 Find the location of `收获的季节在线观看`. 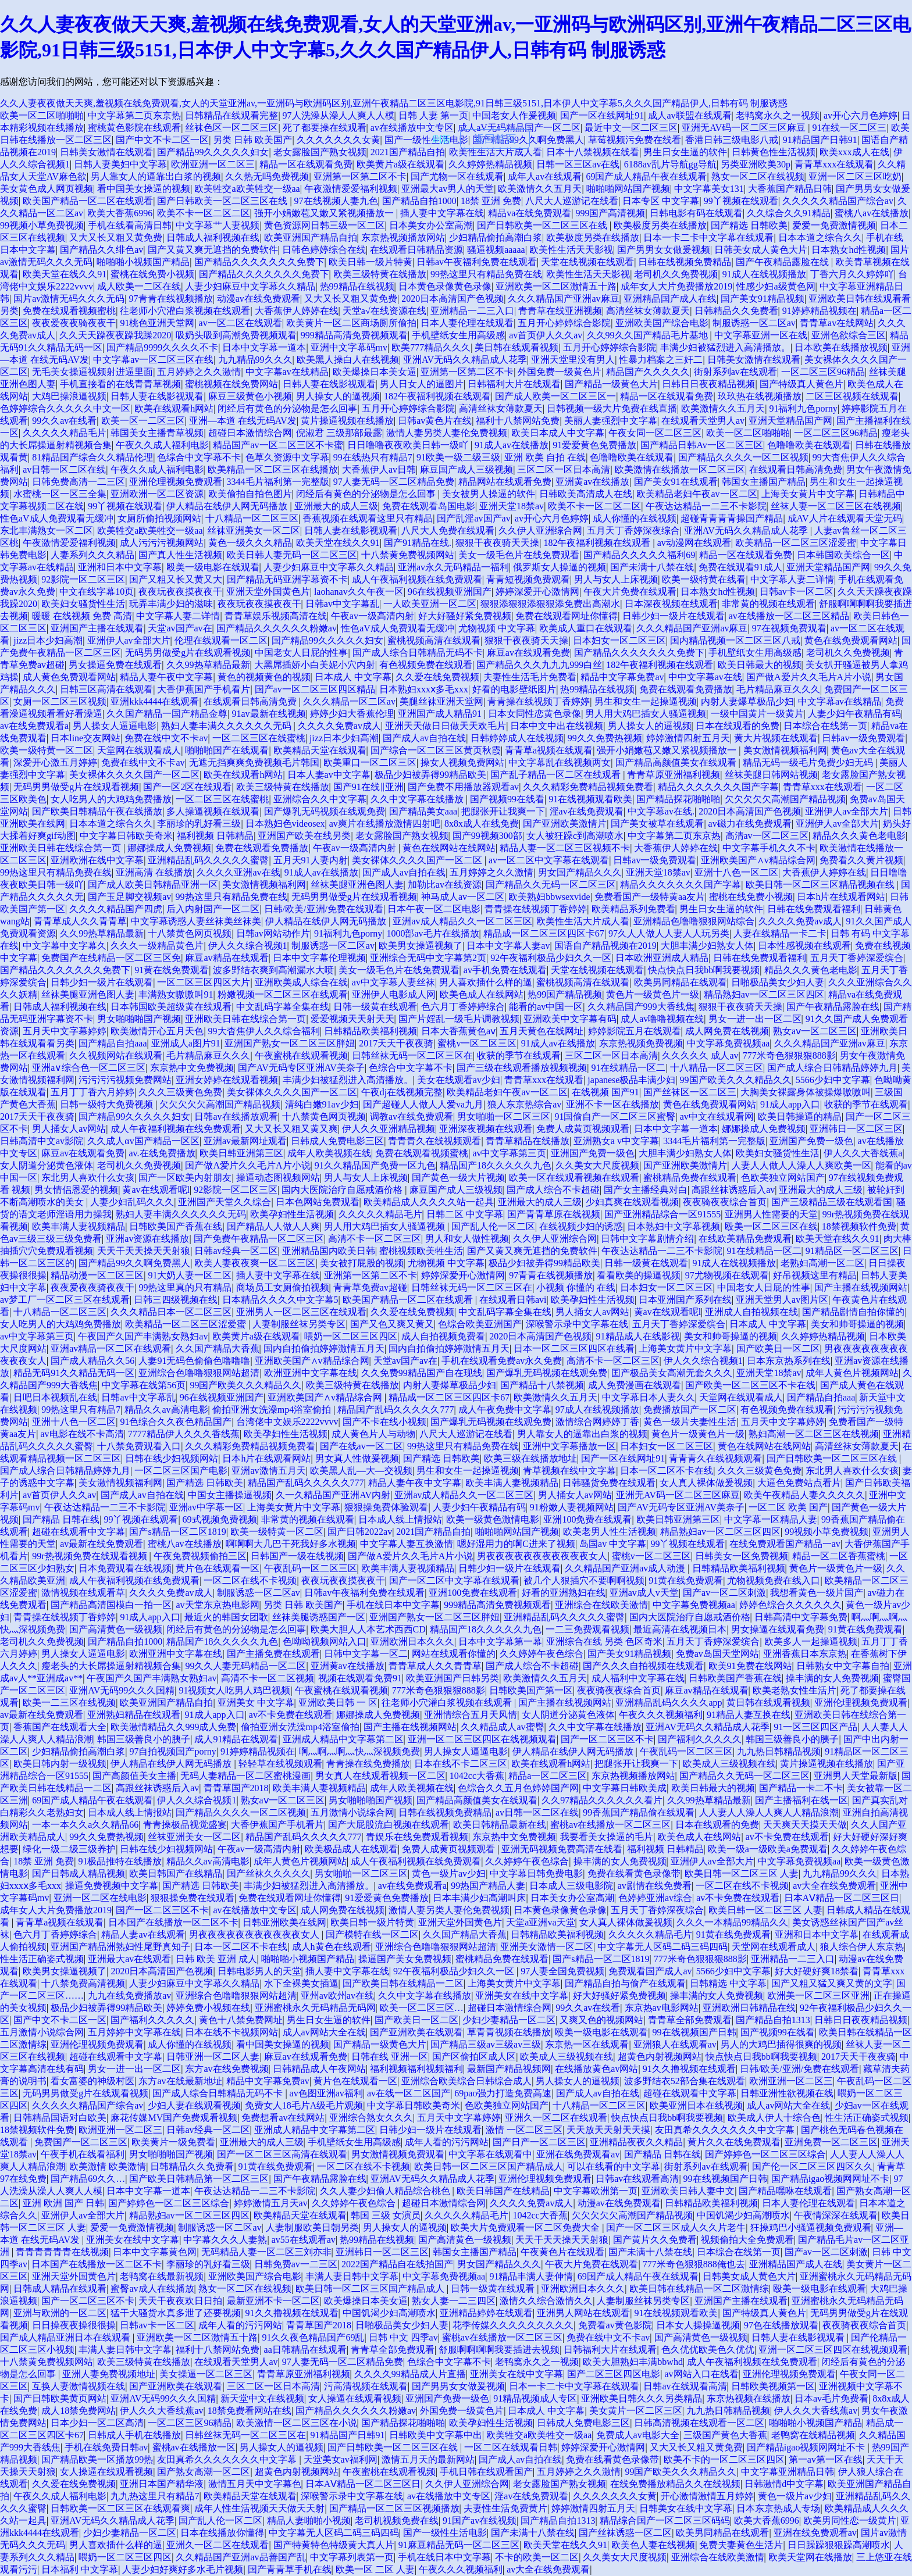

收获的季节在线观看 is located at coordinates (519, 1055).